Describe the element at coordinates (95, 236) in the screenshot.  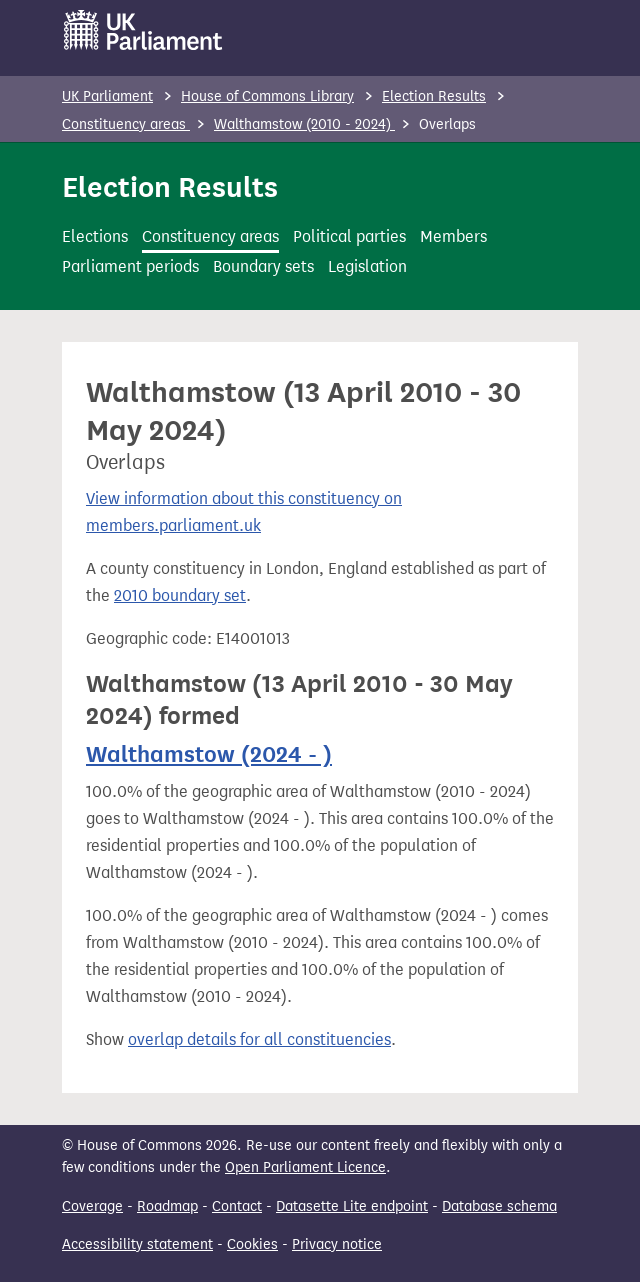
I see `Elections` at that location.